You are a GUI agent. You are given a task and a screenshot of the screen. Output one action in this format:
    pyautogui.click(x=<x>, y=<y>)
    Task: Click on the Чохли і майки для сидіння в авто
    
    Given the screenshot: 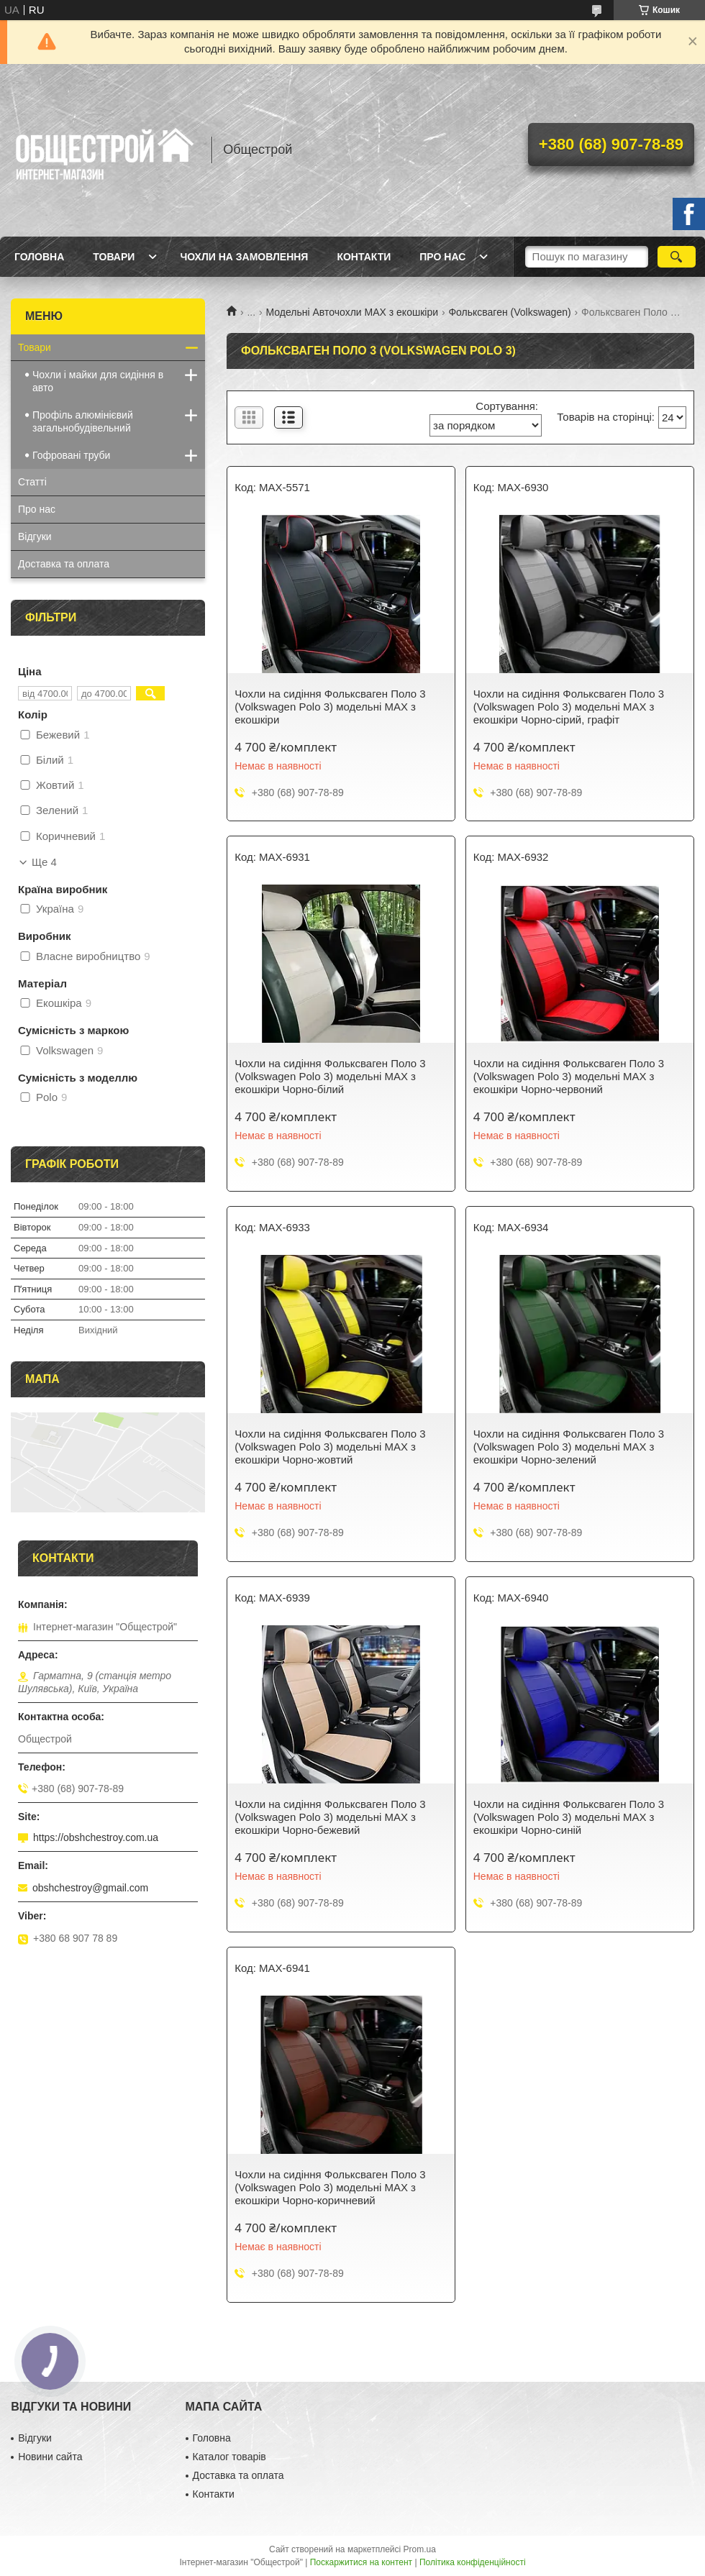 What is the action you would take?
    pyautogui.click(x=97, y=381)
    